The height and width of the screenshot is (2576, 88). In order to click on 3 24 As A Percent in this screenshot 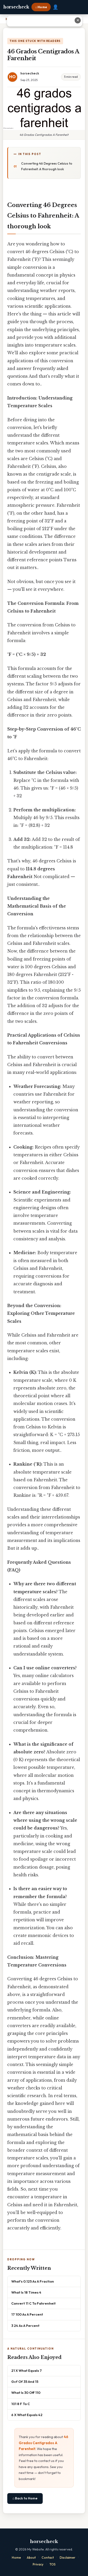, I will do `click(25, 2325)`.